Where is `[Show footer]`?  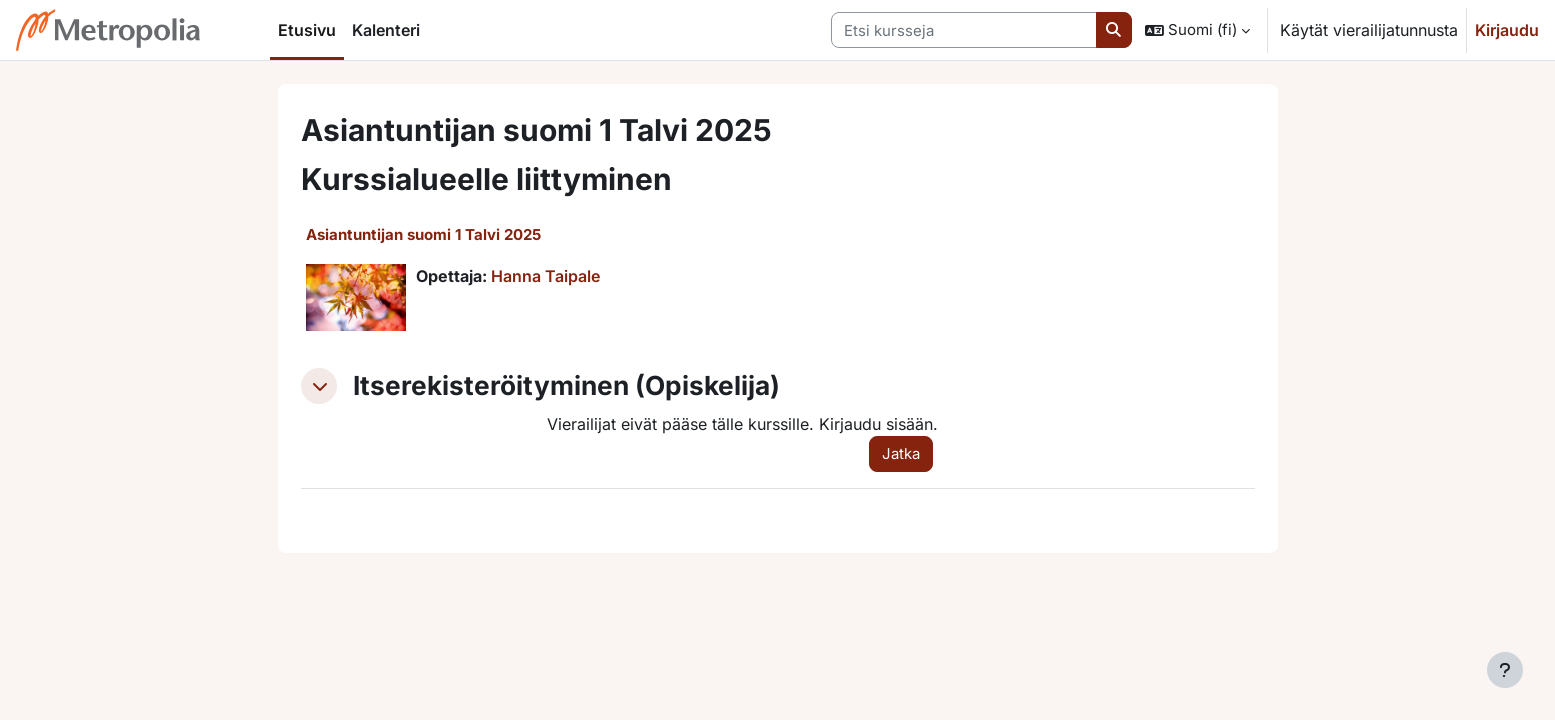
[Show footer] is located at coordinates (1505, 670).